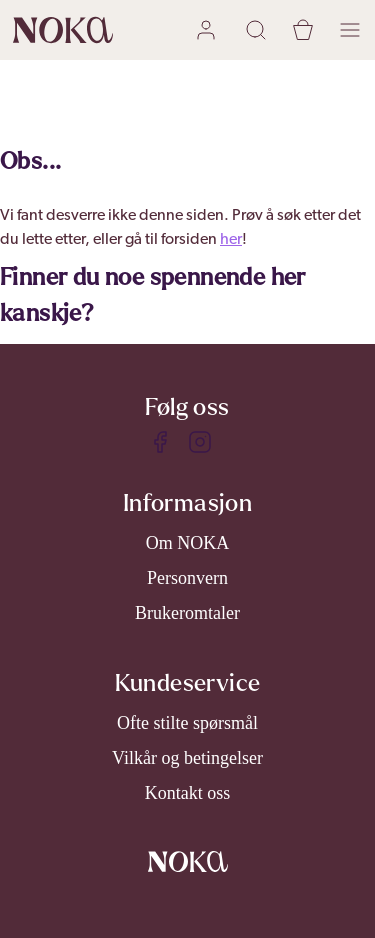  Describe the element at coordinates (160, 442) in the screenshot. I see `[Facebook]` at that location.